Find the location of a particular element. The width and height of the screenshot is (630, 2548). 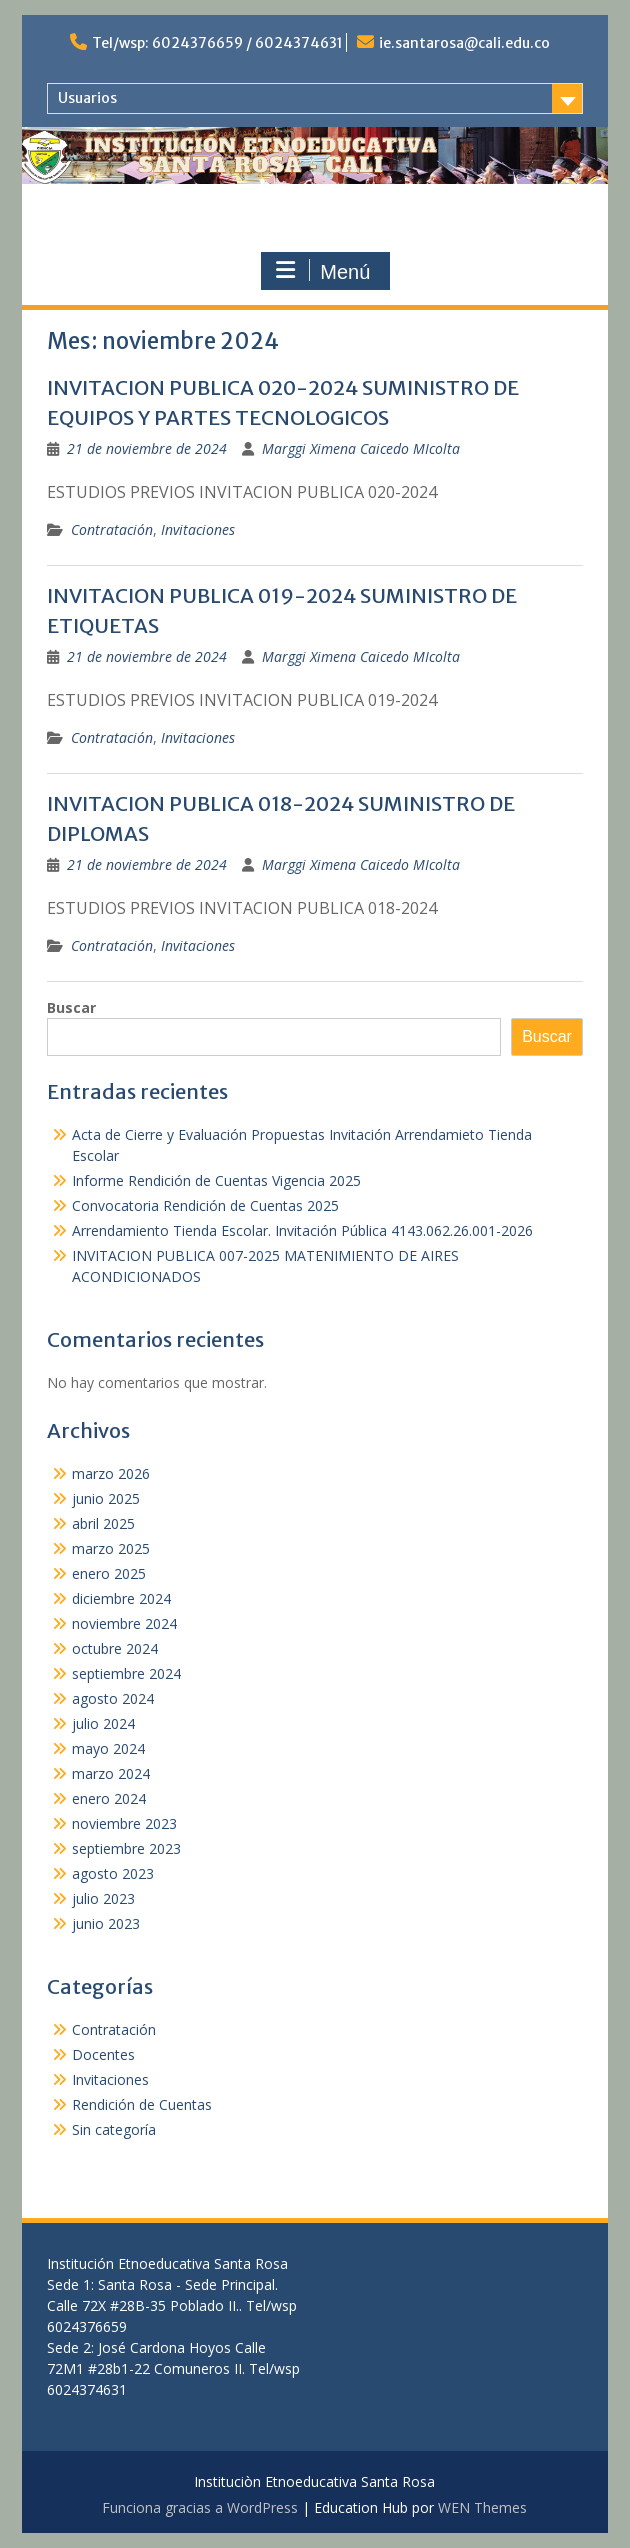

Buscar is located at coordinates (71, 1007).